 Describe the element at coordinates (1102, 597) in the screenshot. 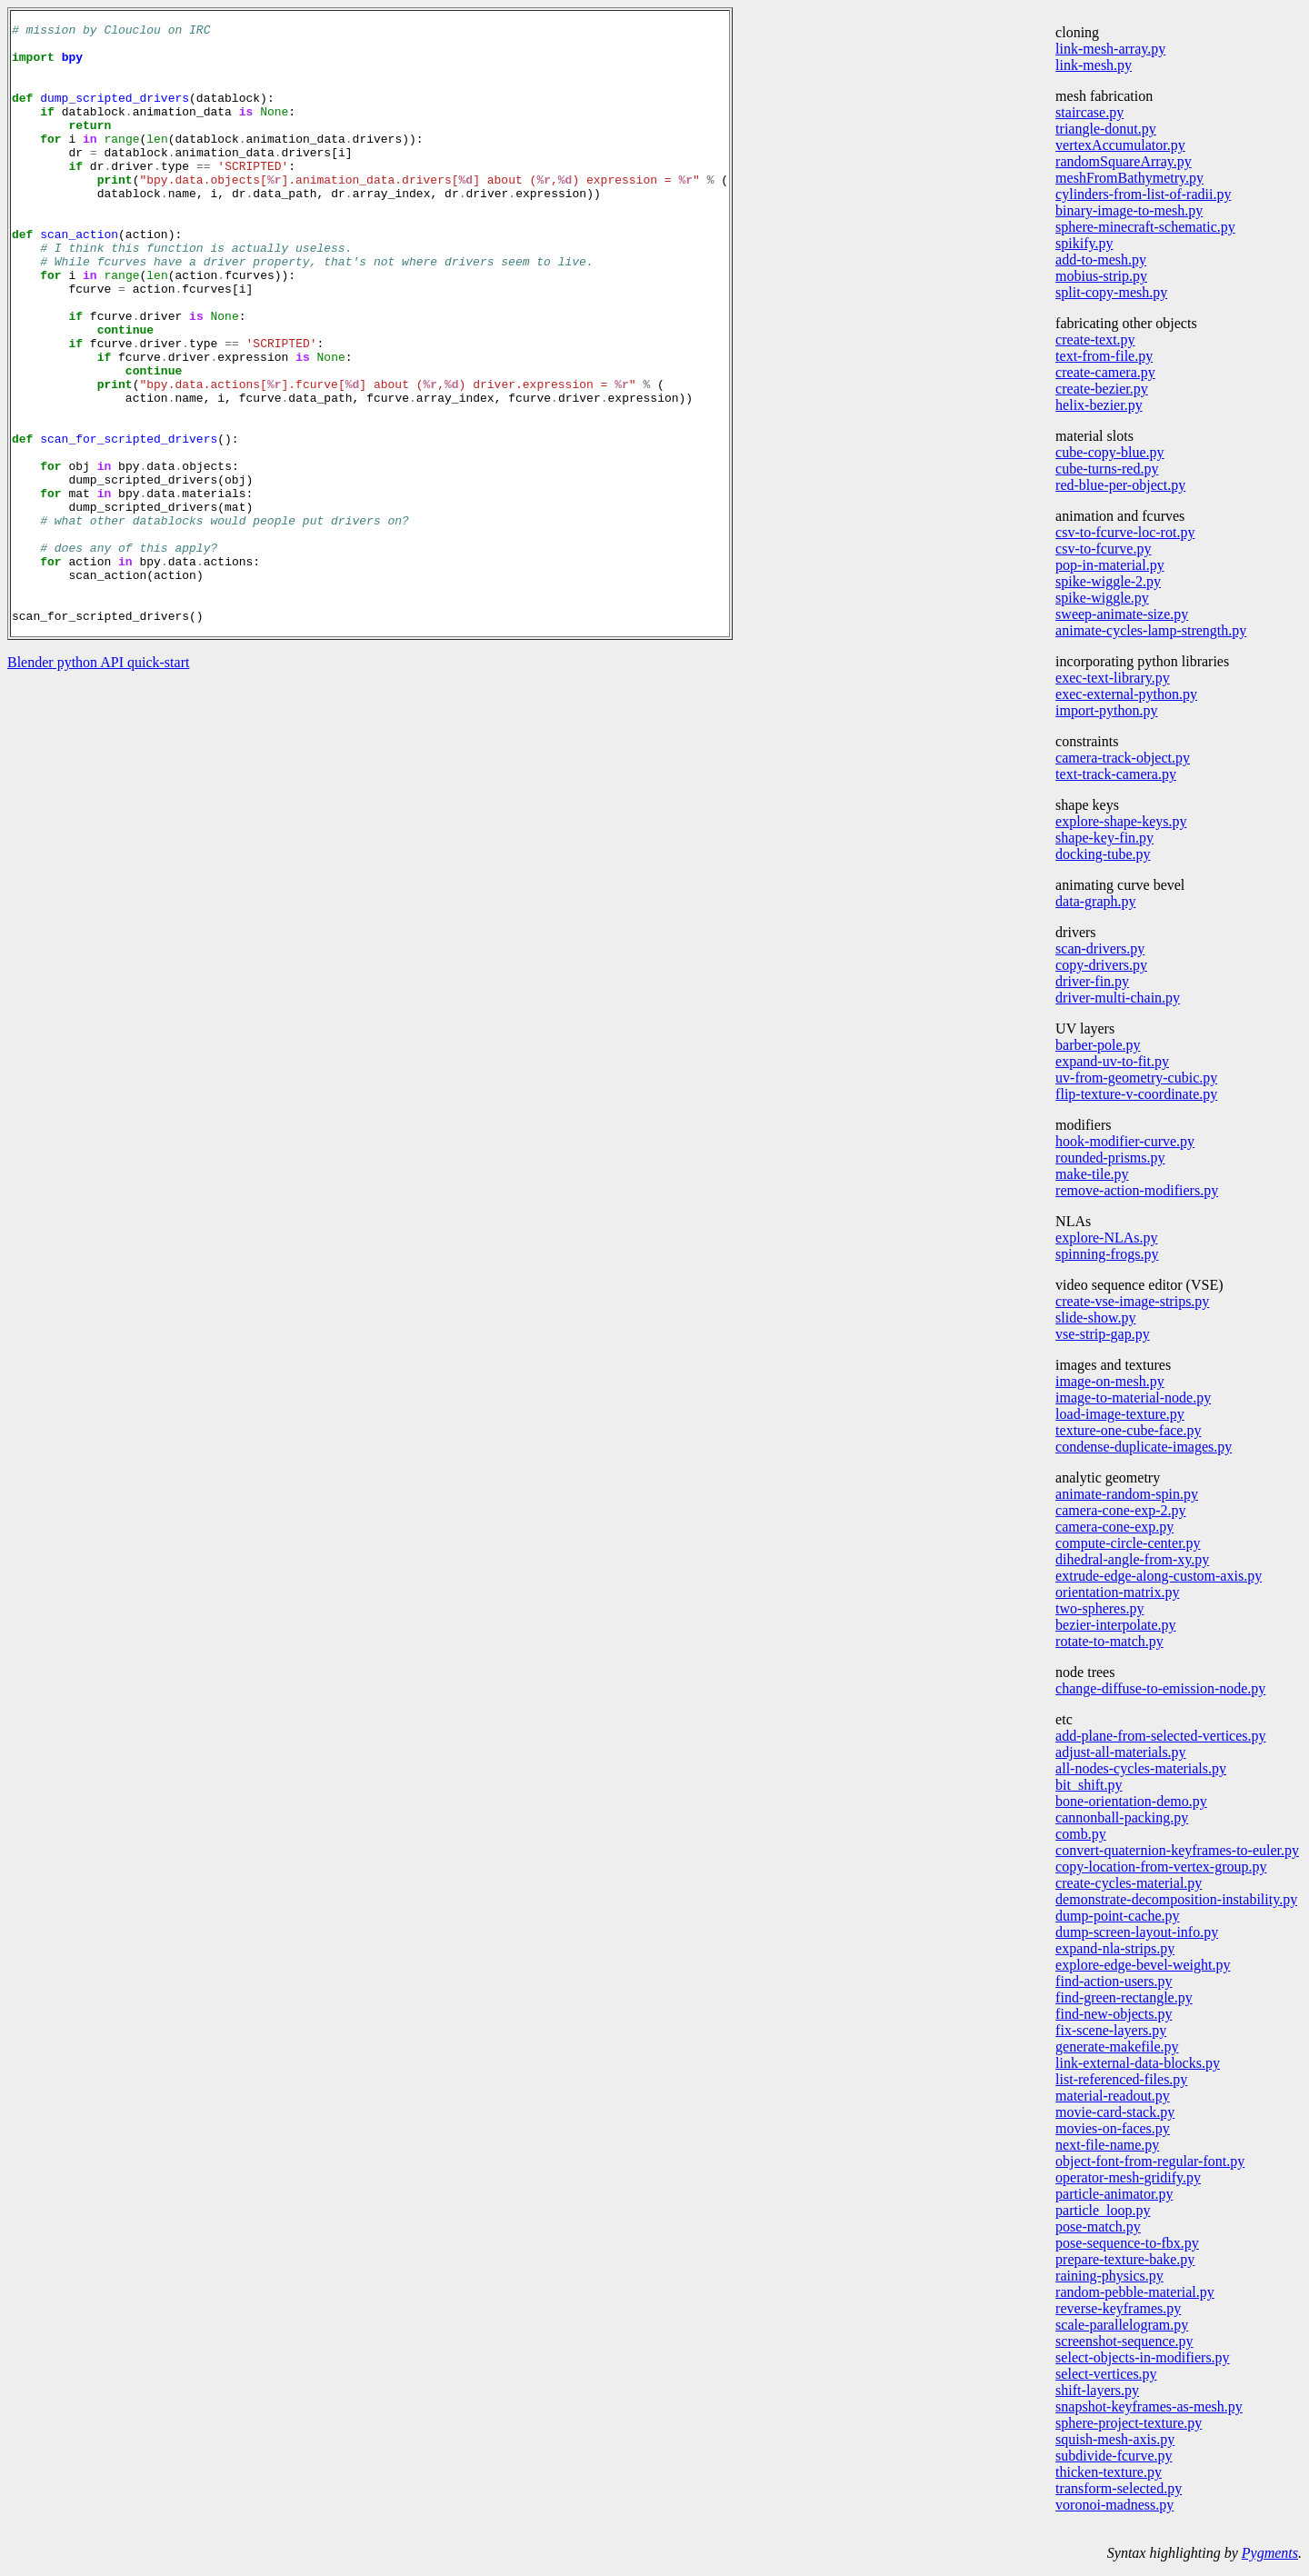

I see `spike-wiggle.py` at that location.